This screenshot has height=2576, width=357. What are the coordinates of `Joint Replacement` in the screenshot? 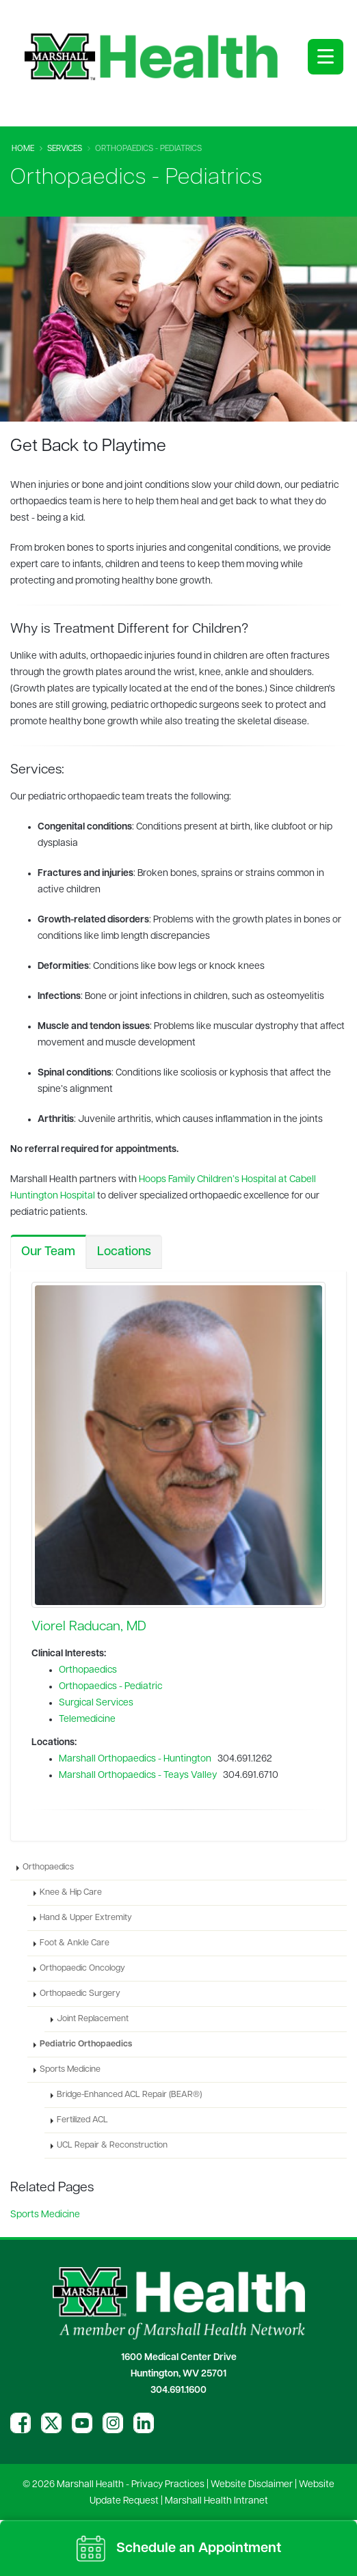 It's located at (93, 2019).